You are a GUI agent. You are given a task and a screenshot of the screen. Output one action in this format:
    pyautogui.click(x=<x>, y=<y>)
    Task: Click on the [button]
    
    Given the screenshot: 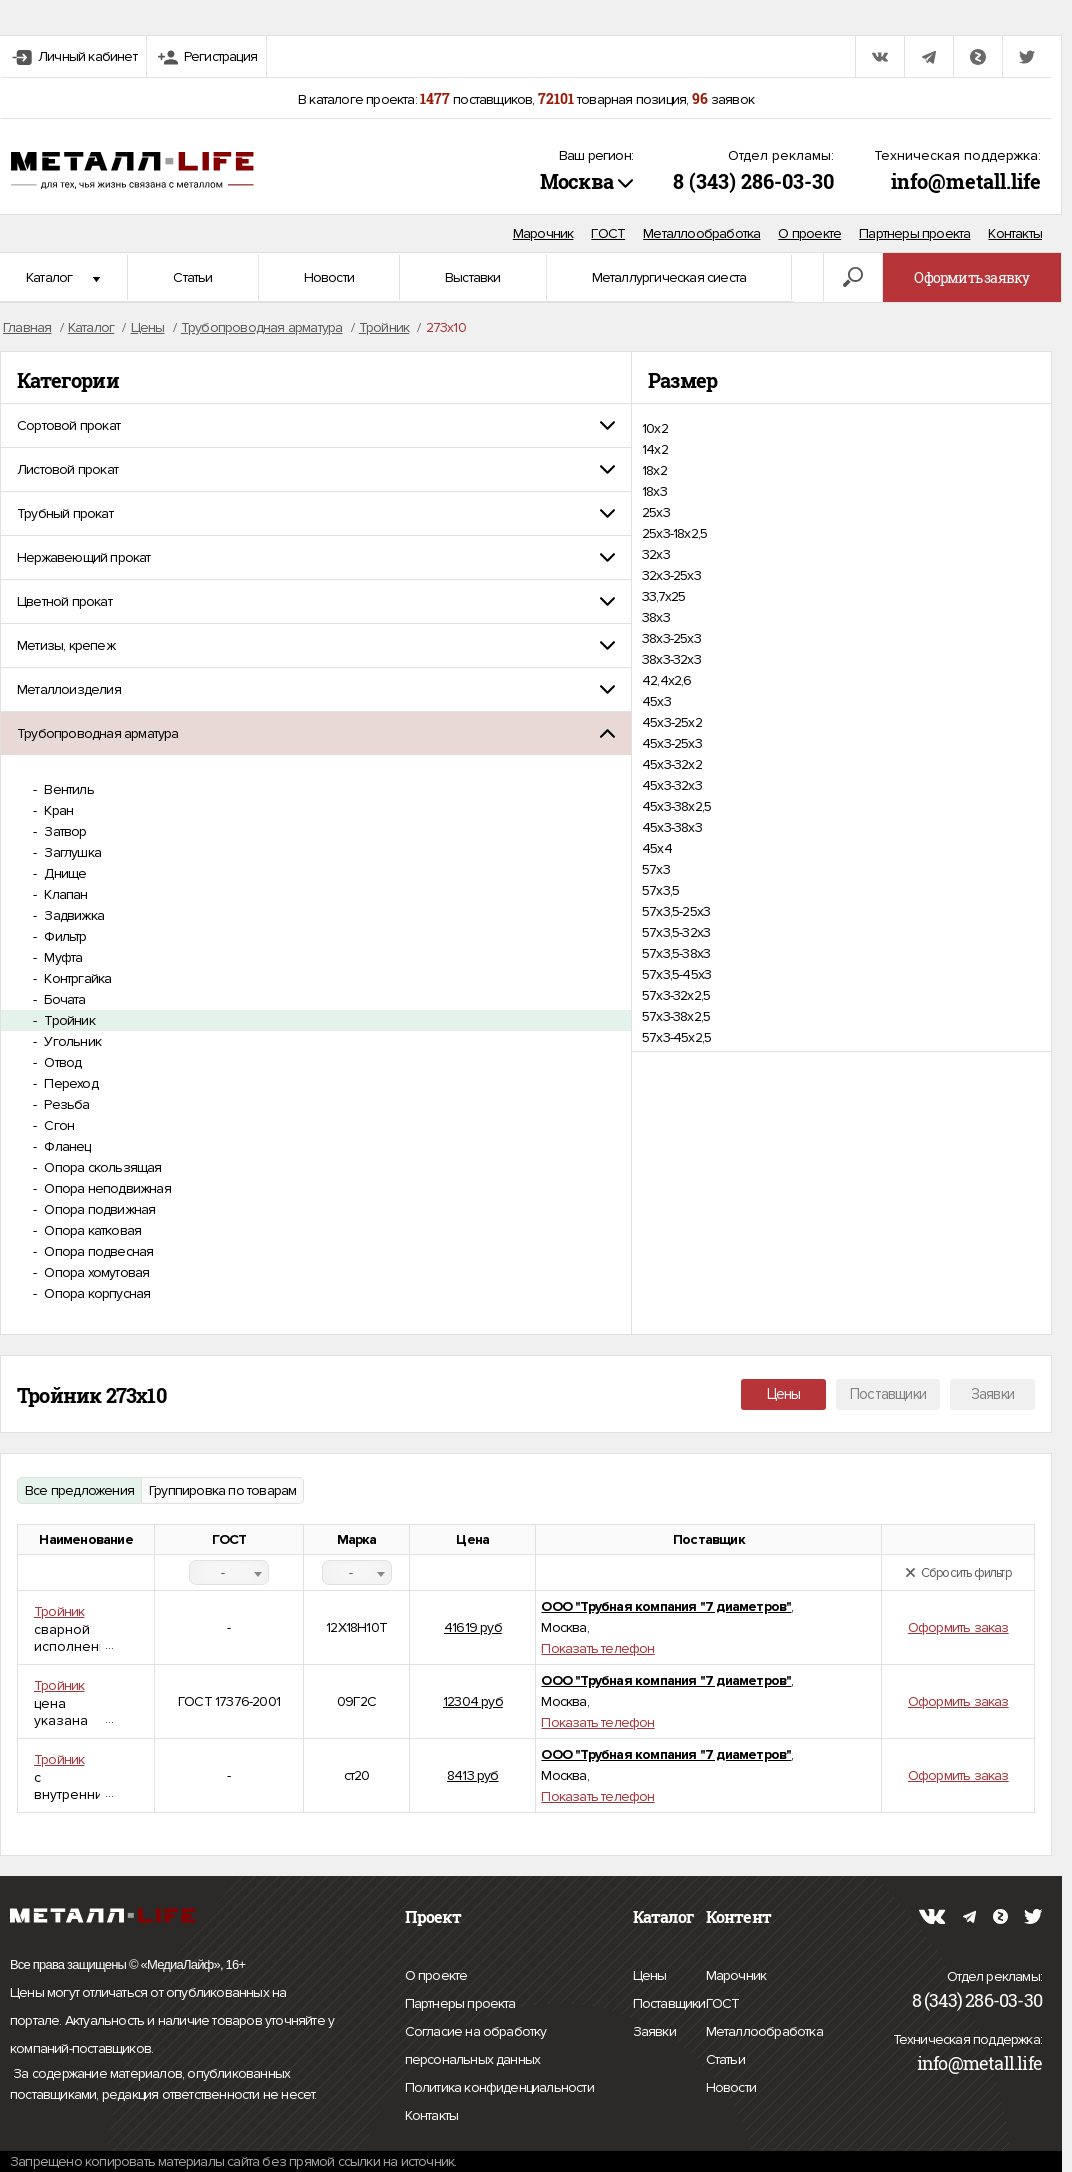 What is the action you would take?
    pyautogui.click(x=316, y=425)
    